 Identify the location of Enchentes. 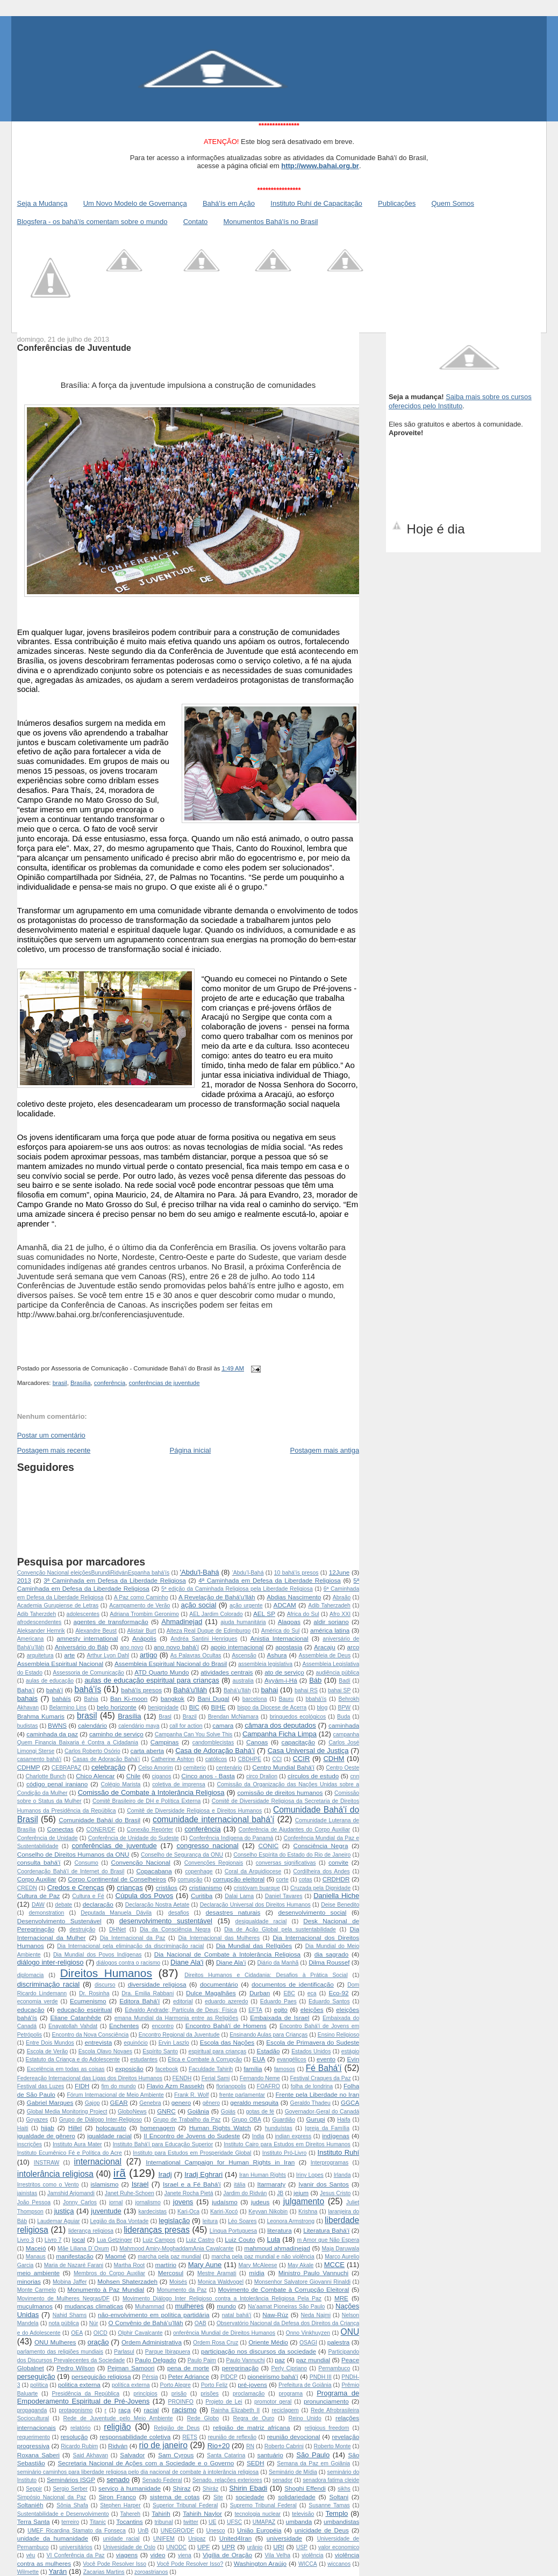
(124, 2025).